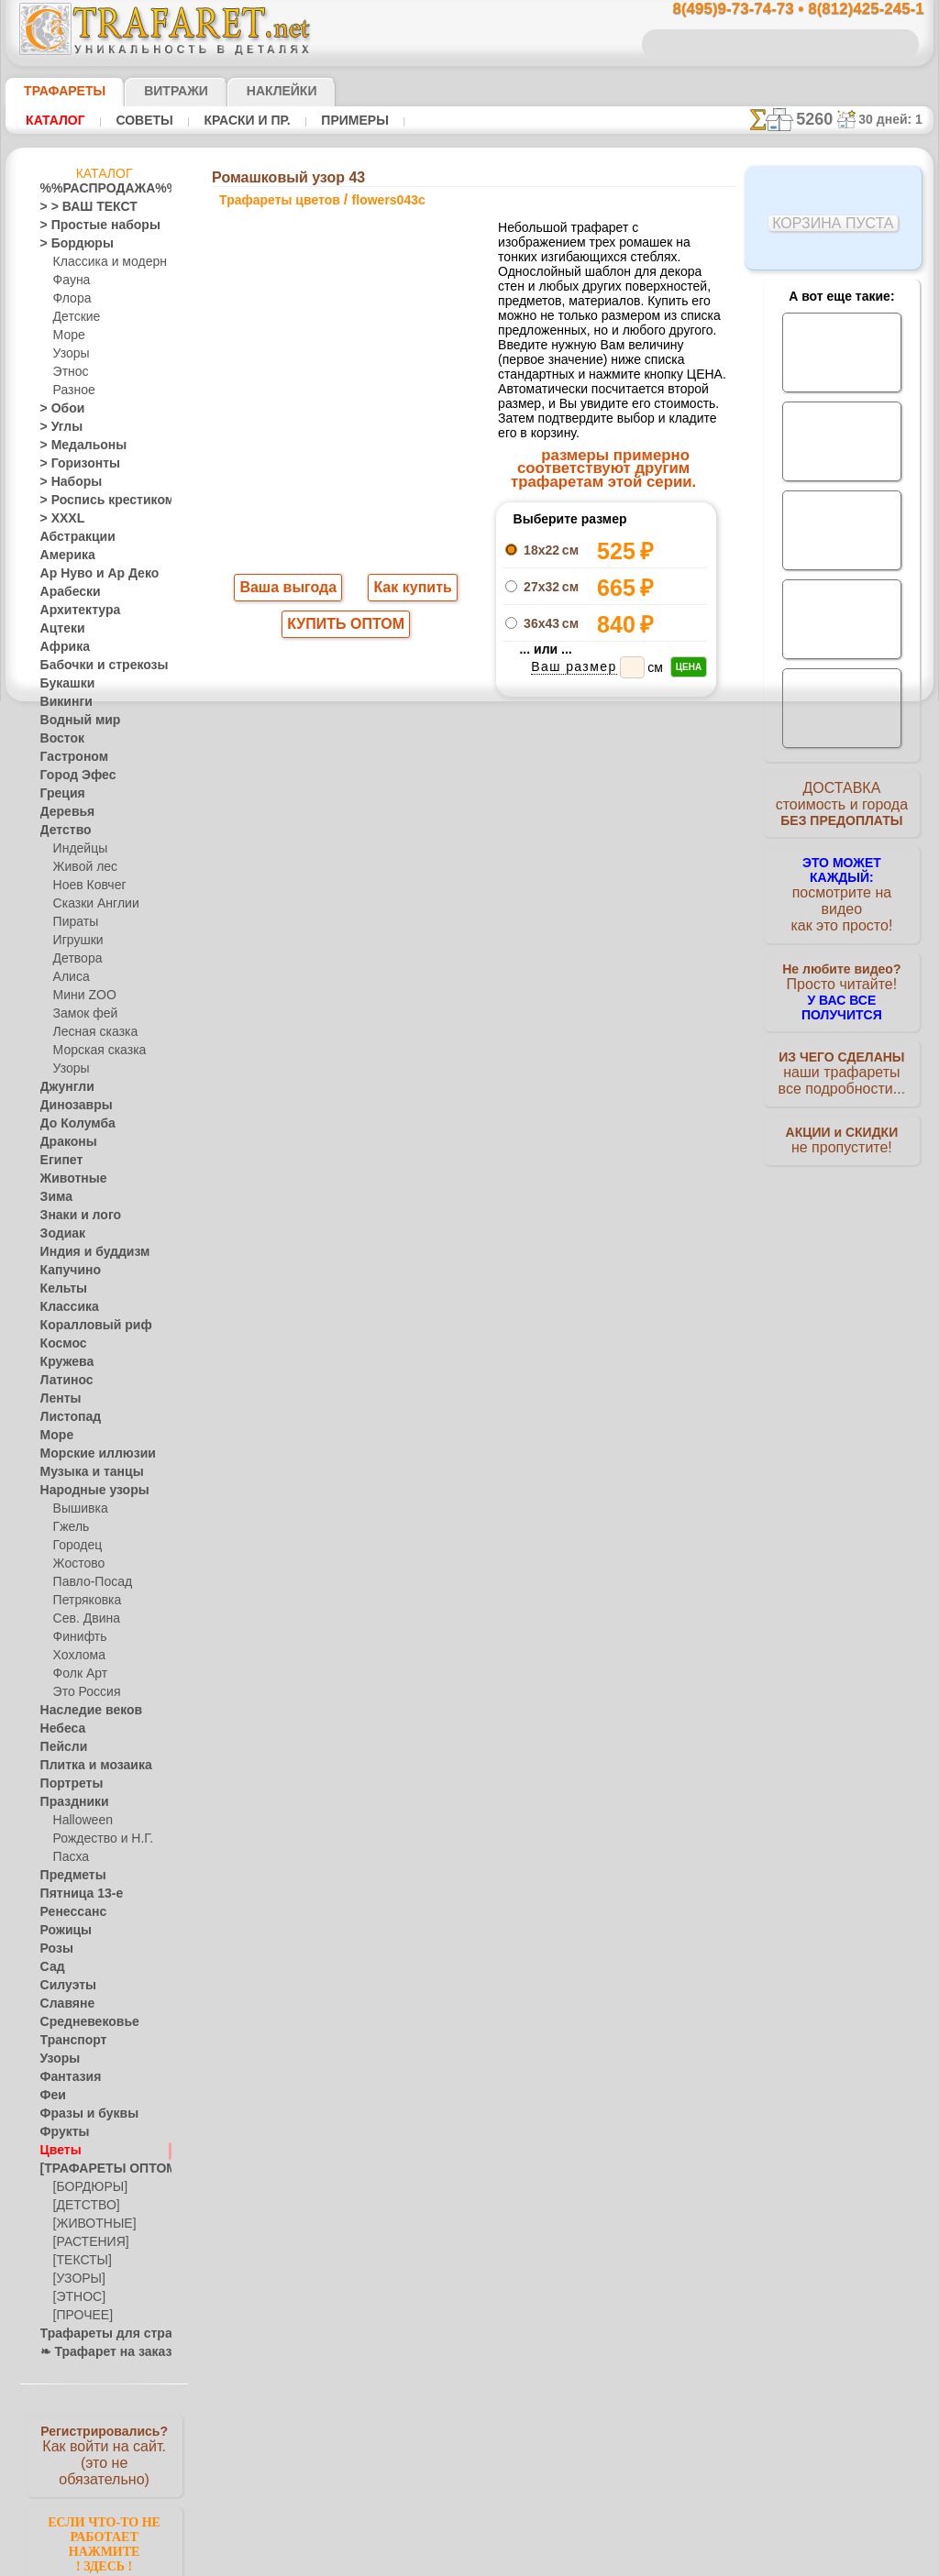  I want to click on Фолк Арт, so click(78, 1674).